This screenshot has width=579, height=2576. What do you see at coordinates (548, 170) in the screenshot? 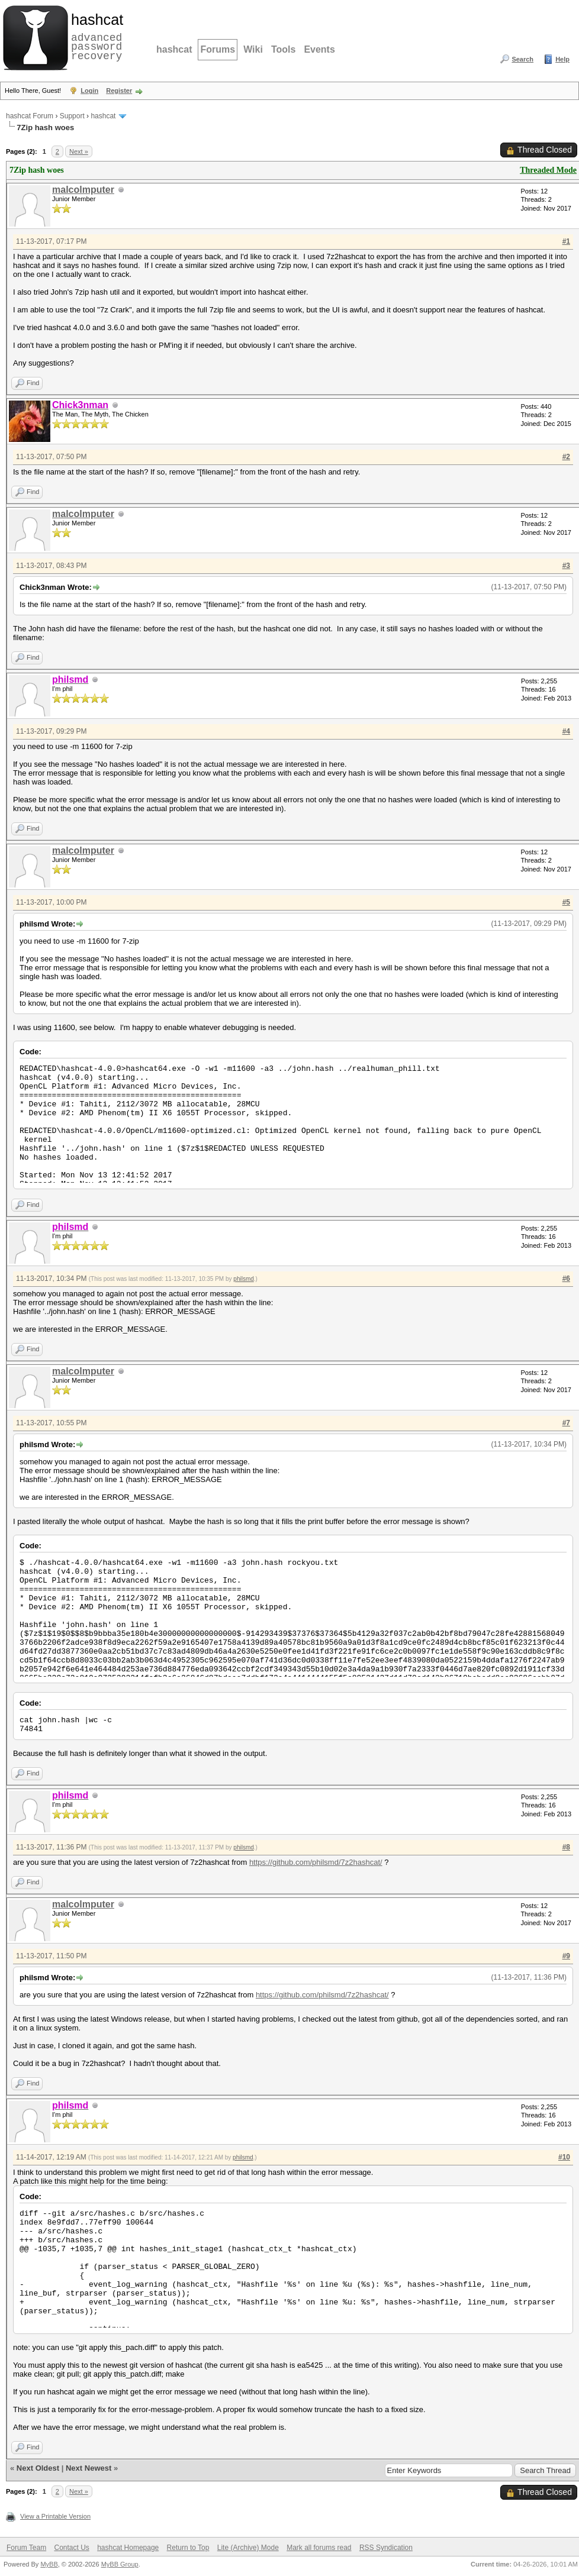
I see `Threaded Mode` at bounding box center [548, 170].